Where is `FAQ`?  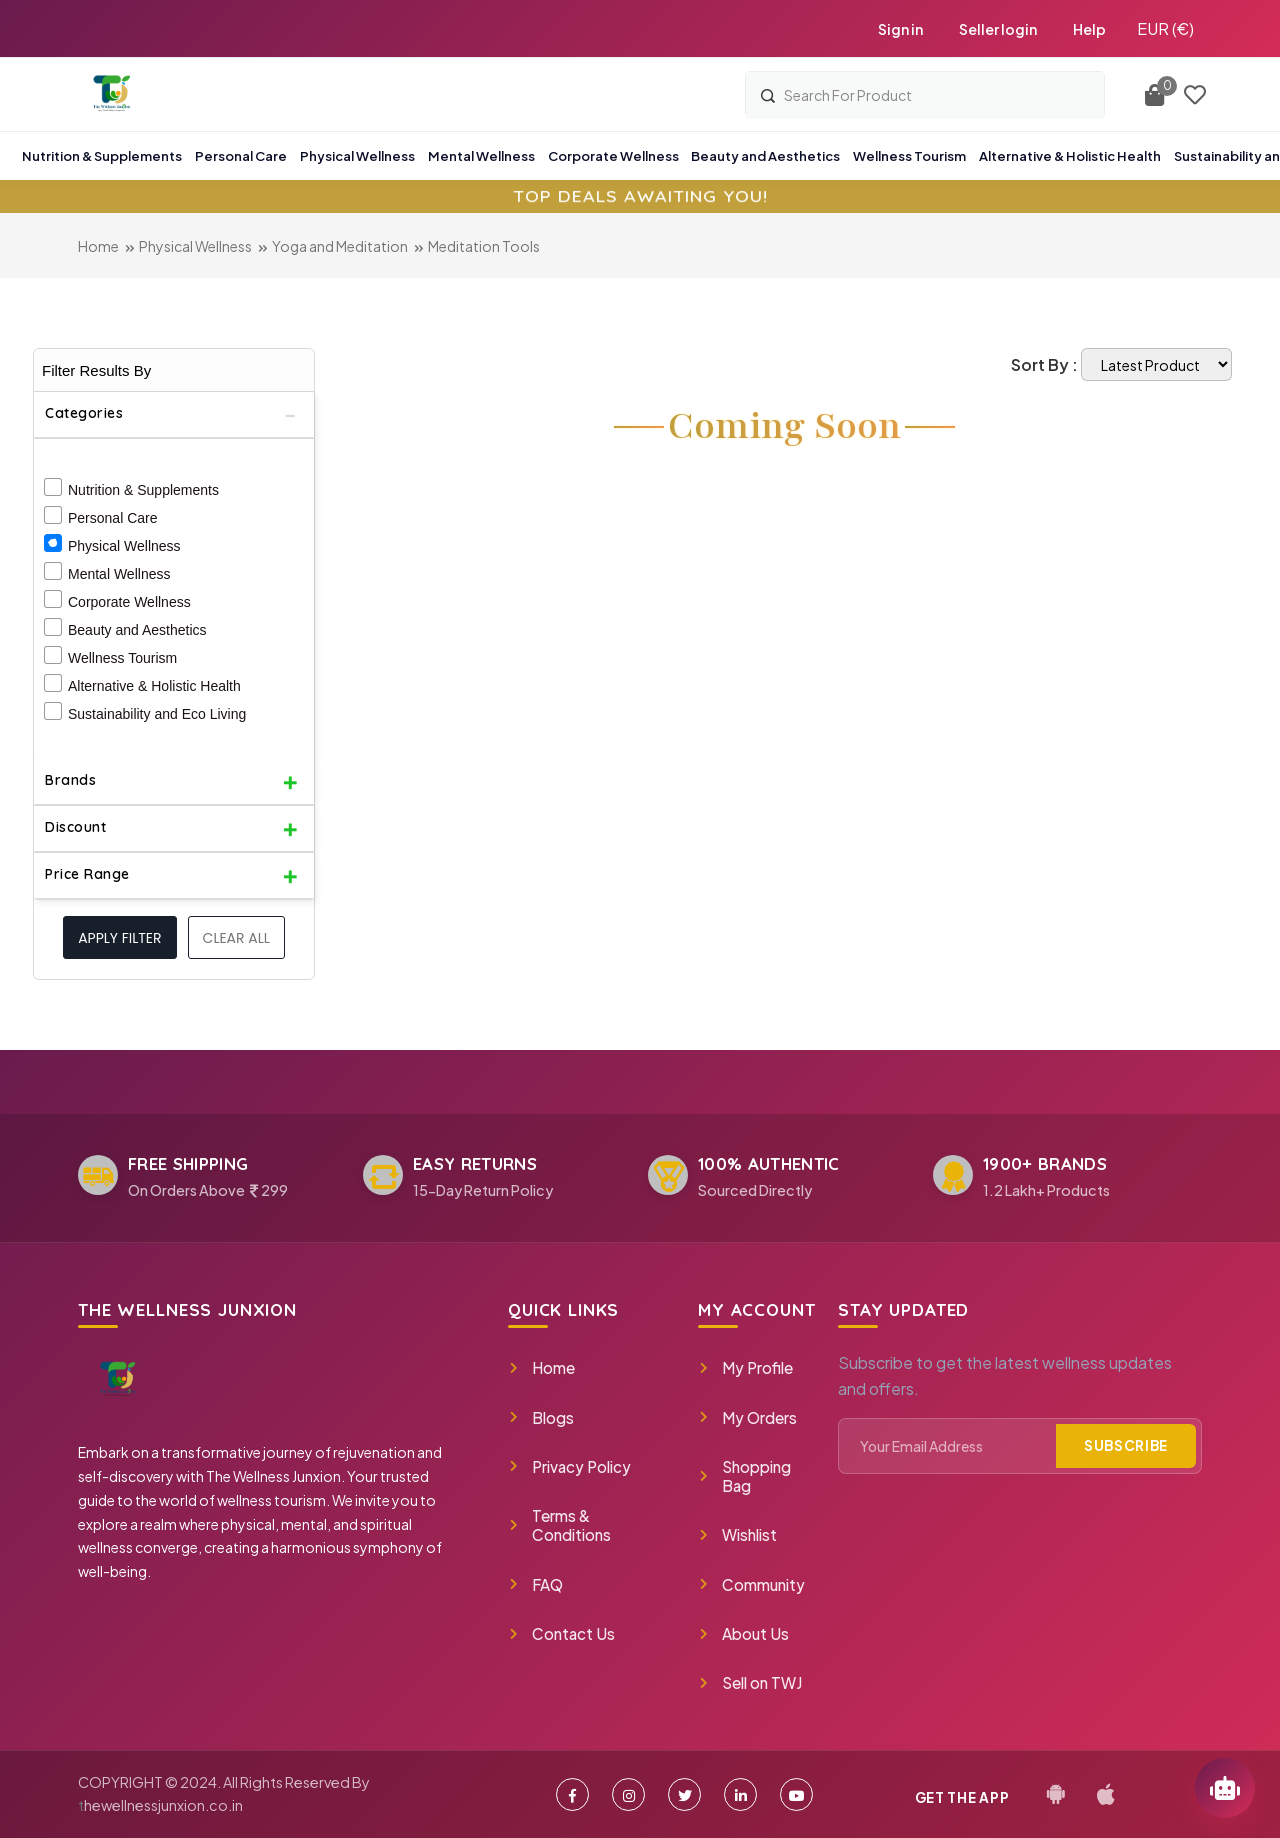
FAQ is located at coordinates (535, 1584).